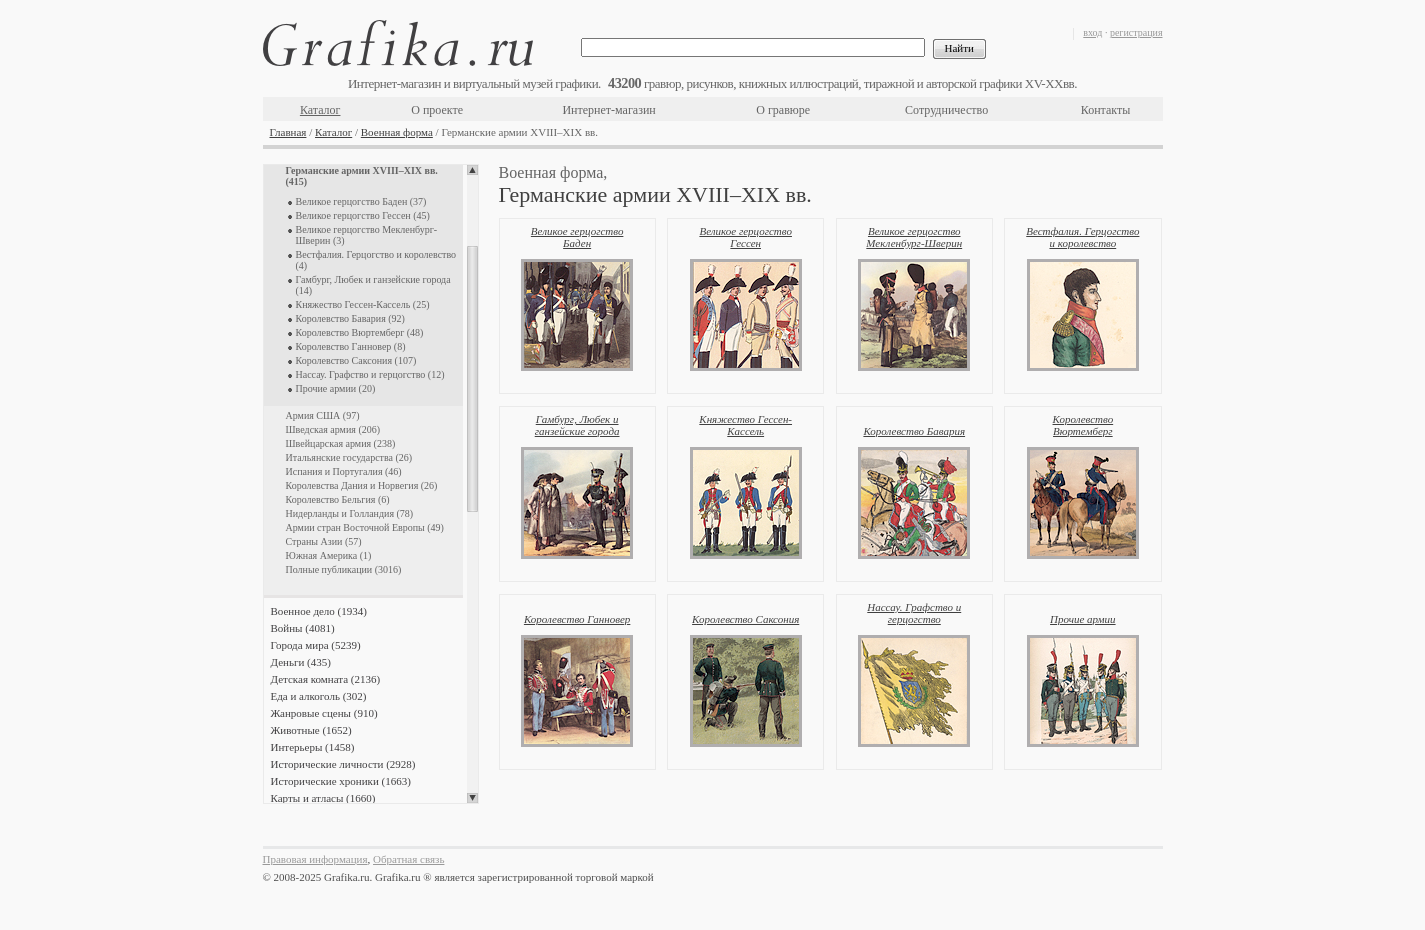 This screenshot has width=1425, height=930. What do you see at coordinates (1106, 110) in the screenshot?
I see `Контакты` at bounding box center [1106, 110].